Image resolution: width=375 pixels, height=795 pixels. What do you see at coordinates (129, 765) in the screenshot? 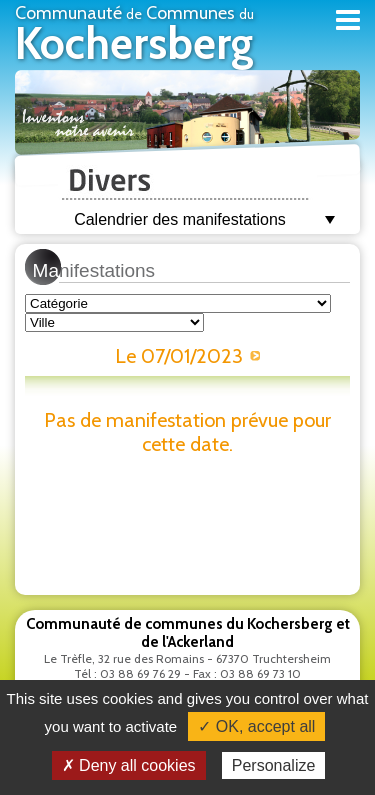
I see `✗ Deny all cookies` at bounding box center [129, 765].